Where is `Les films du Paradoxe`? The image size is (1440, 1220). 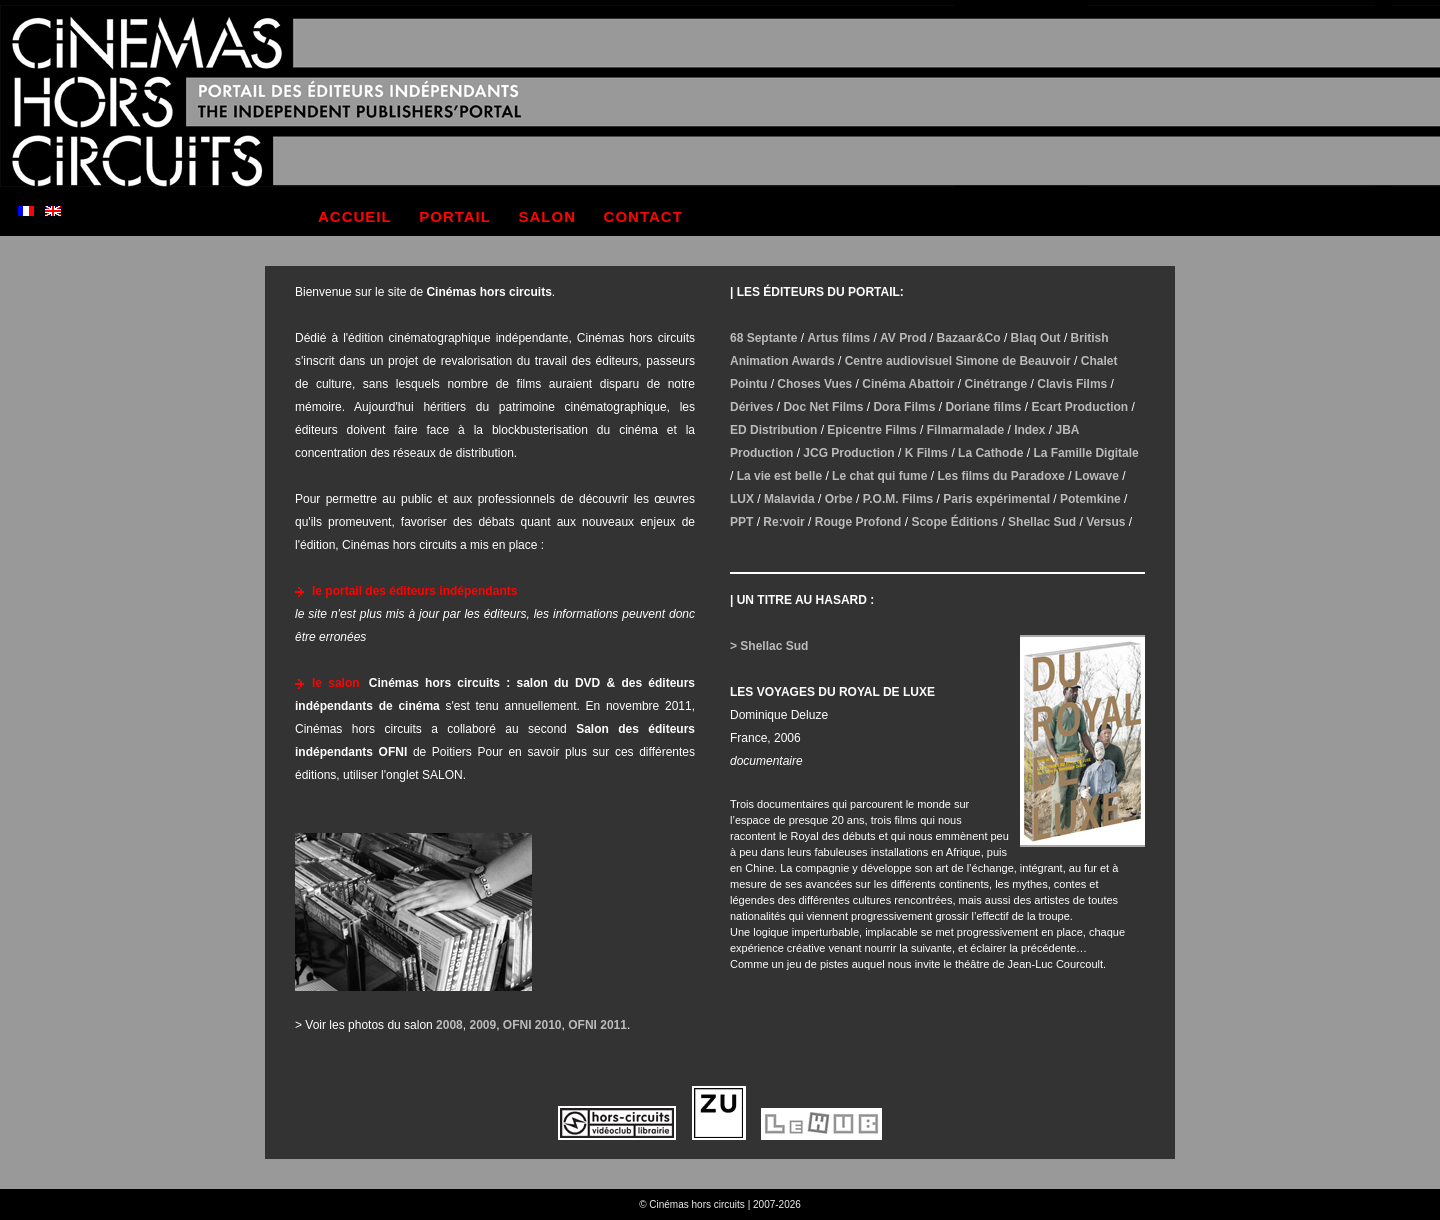 Les films du Paradoxe is located at coordinates (1000, 476).